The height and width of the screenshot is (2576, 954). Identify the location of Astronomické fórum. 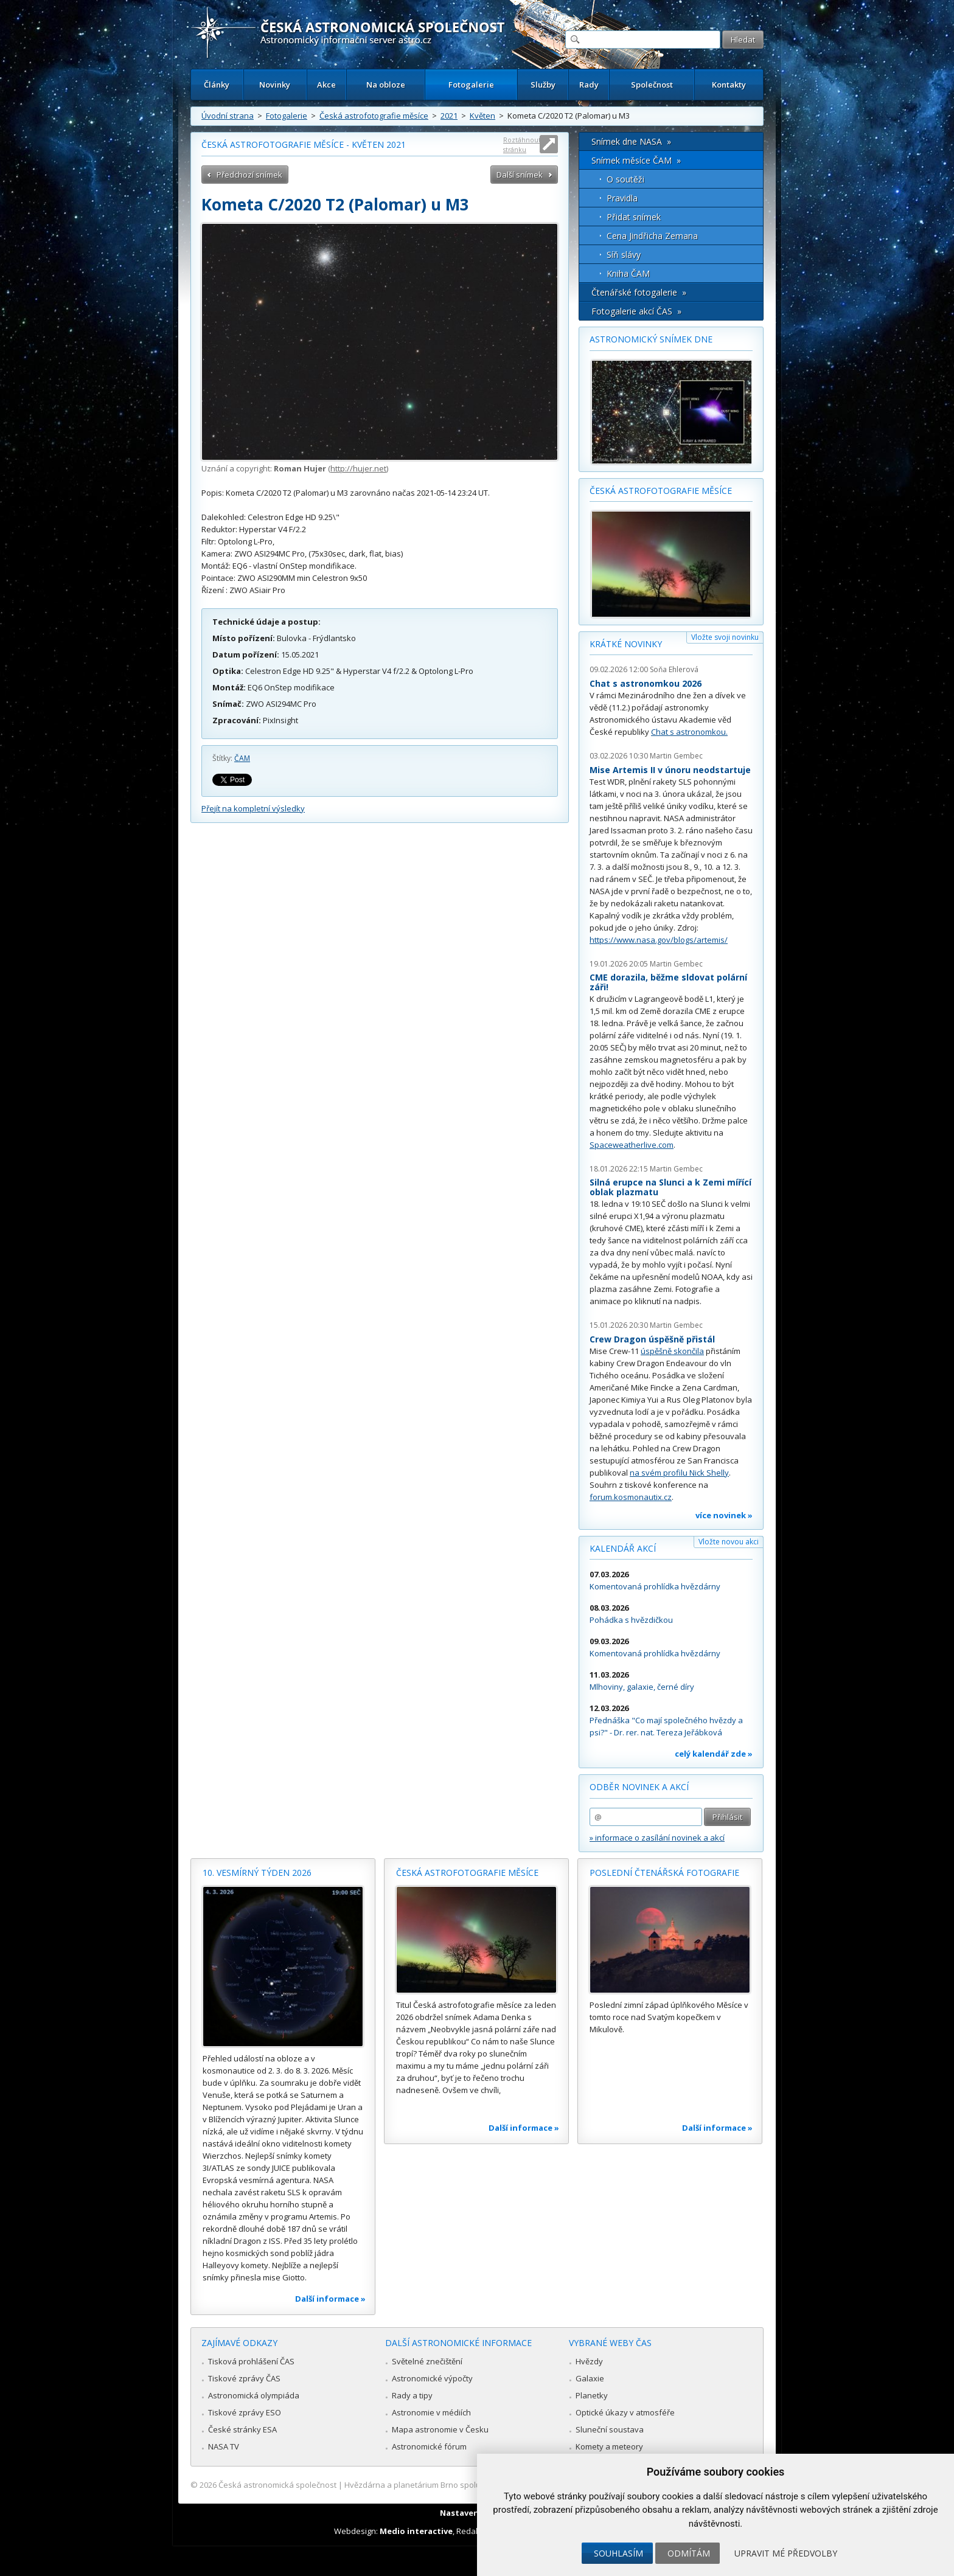
(429, 2446).